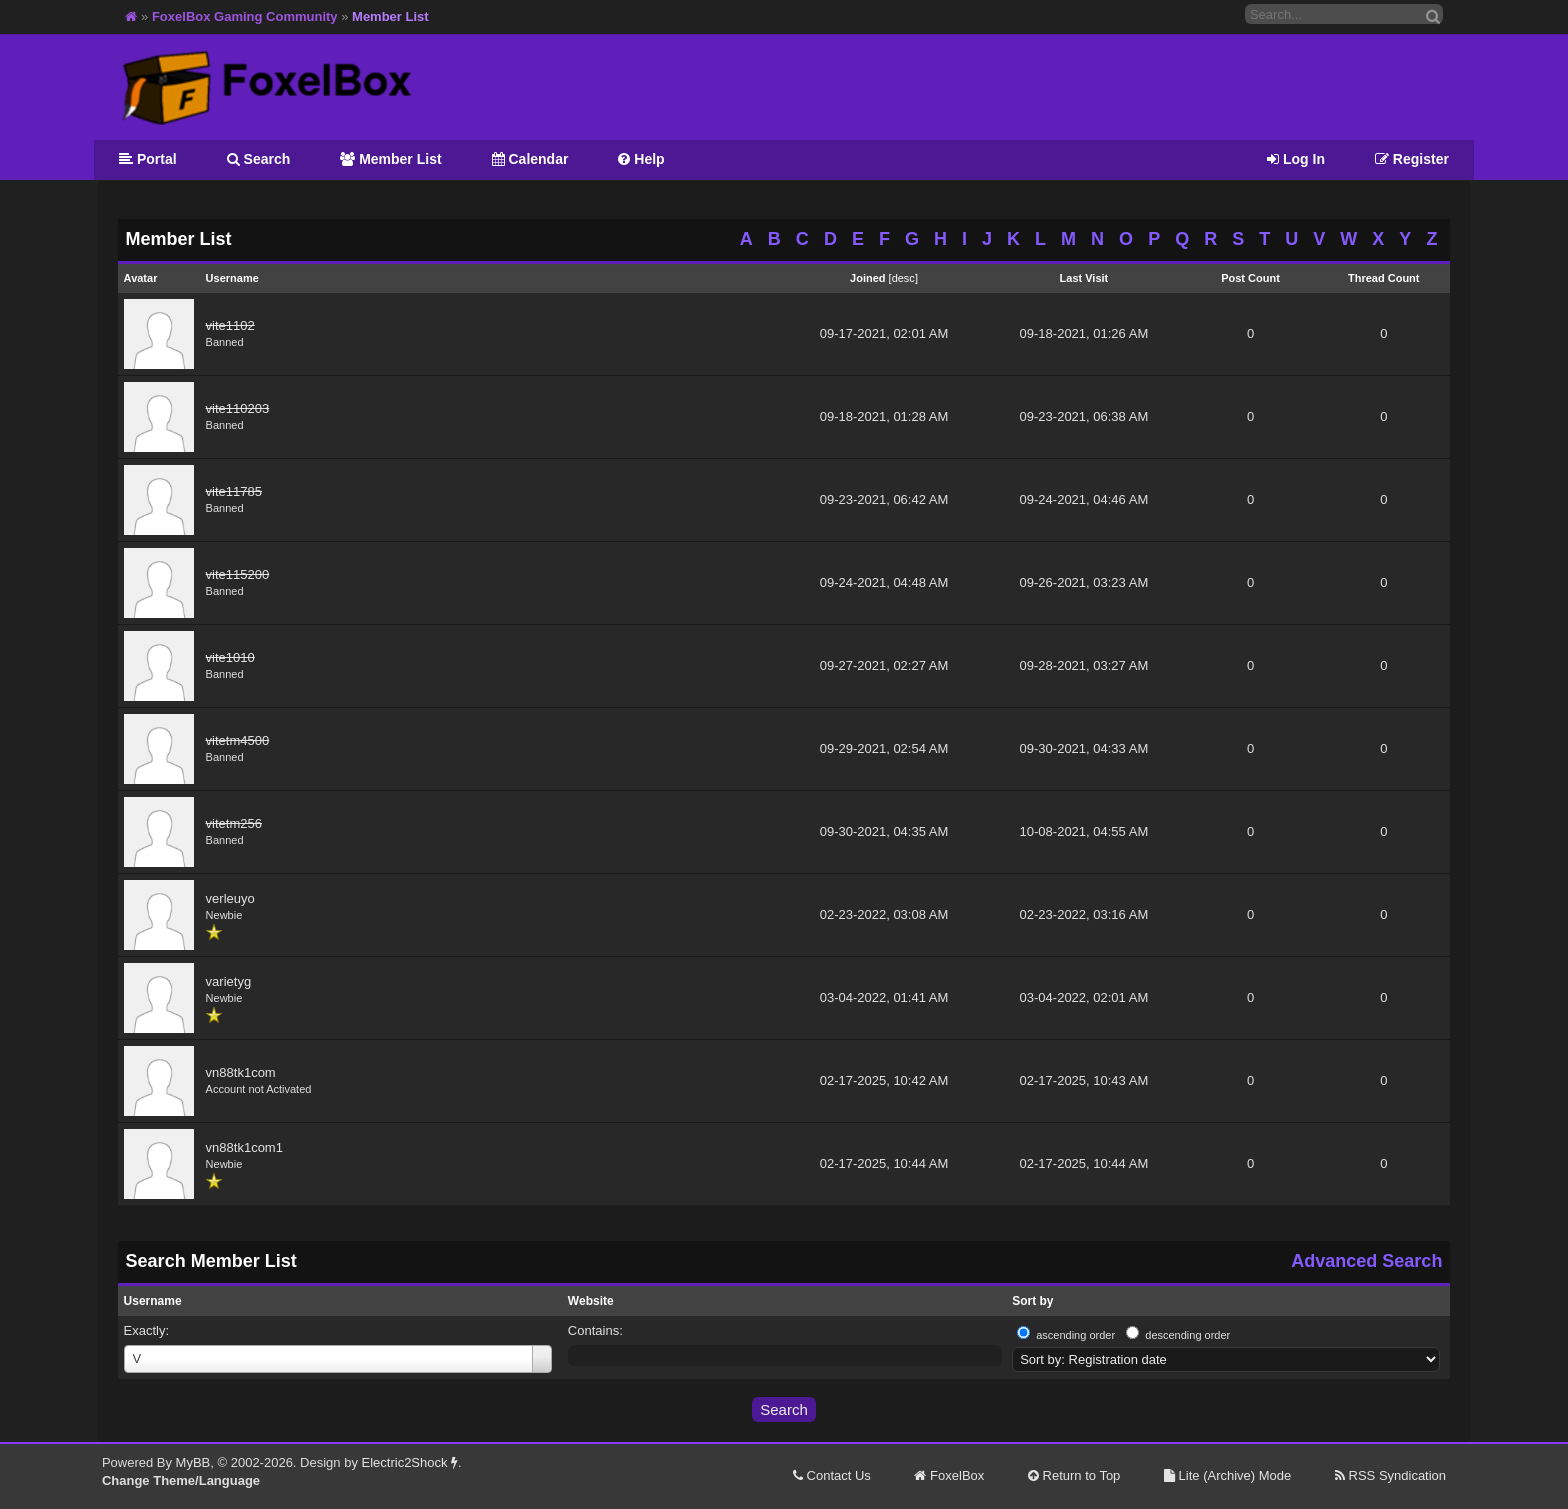 This screenshot has height=1509, width=1568. I want to click on vn88tk1com, so click(241, 1072).